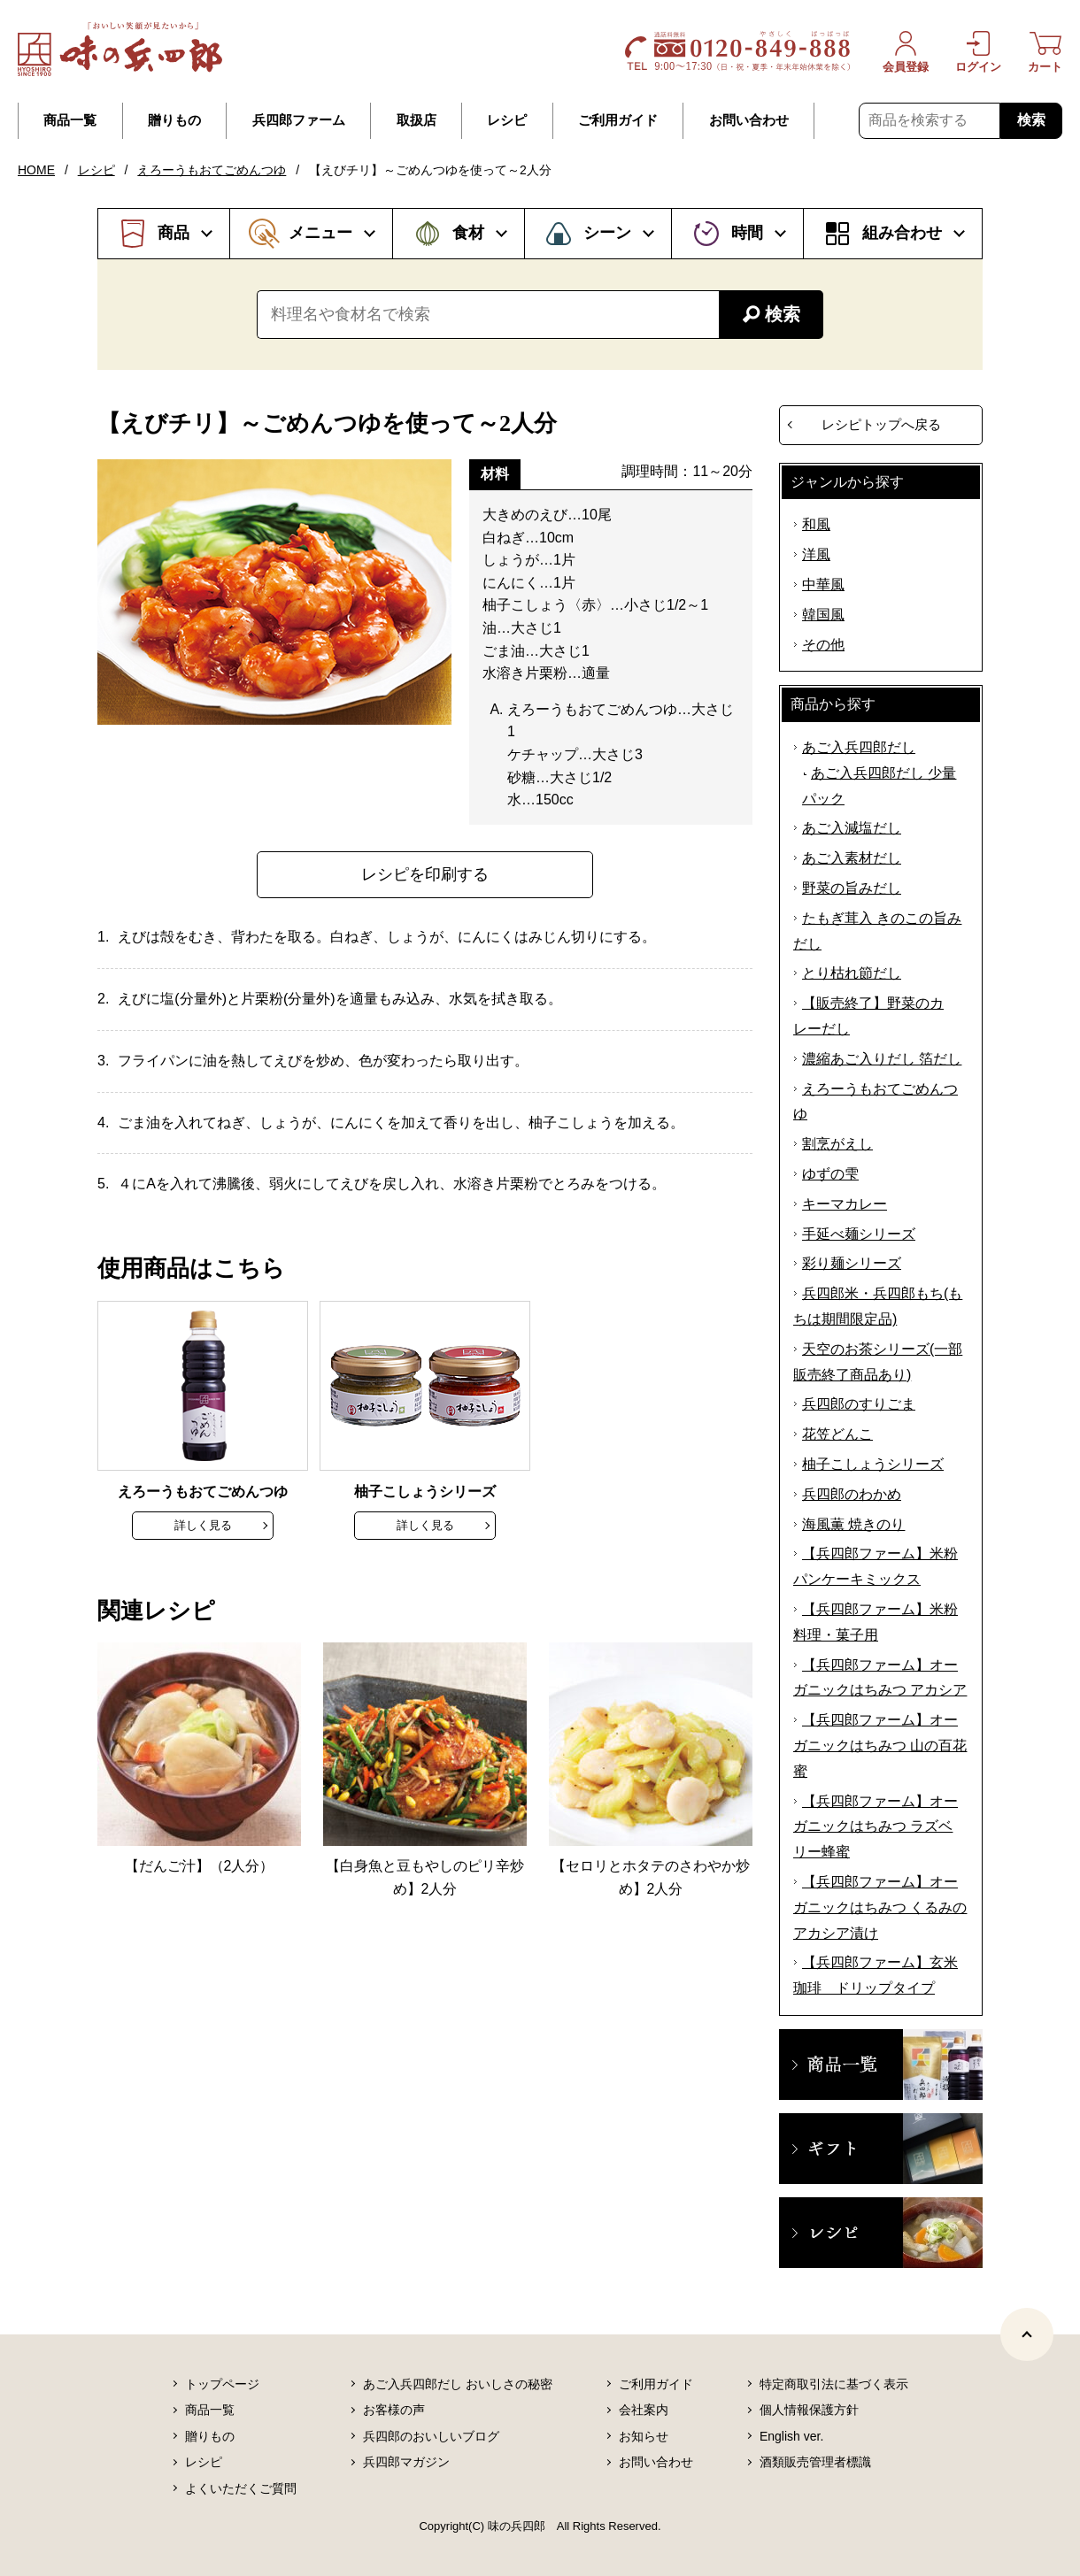  Describe the element at coordinates (881, 1058) in the screenshot. I see `濃縮あご入りだし 箔だし` at that location.